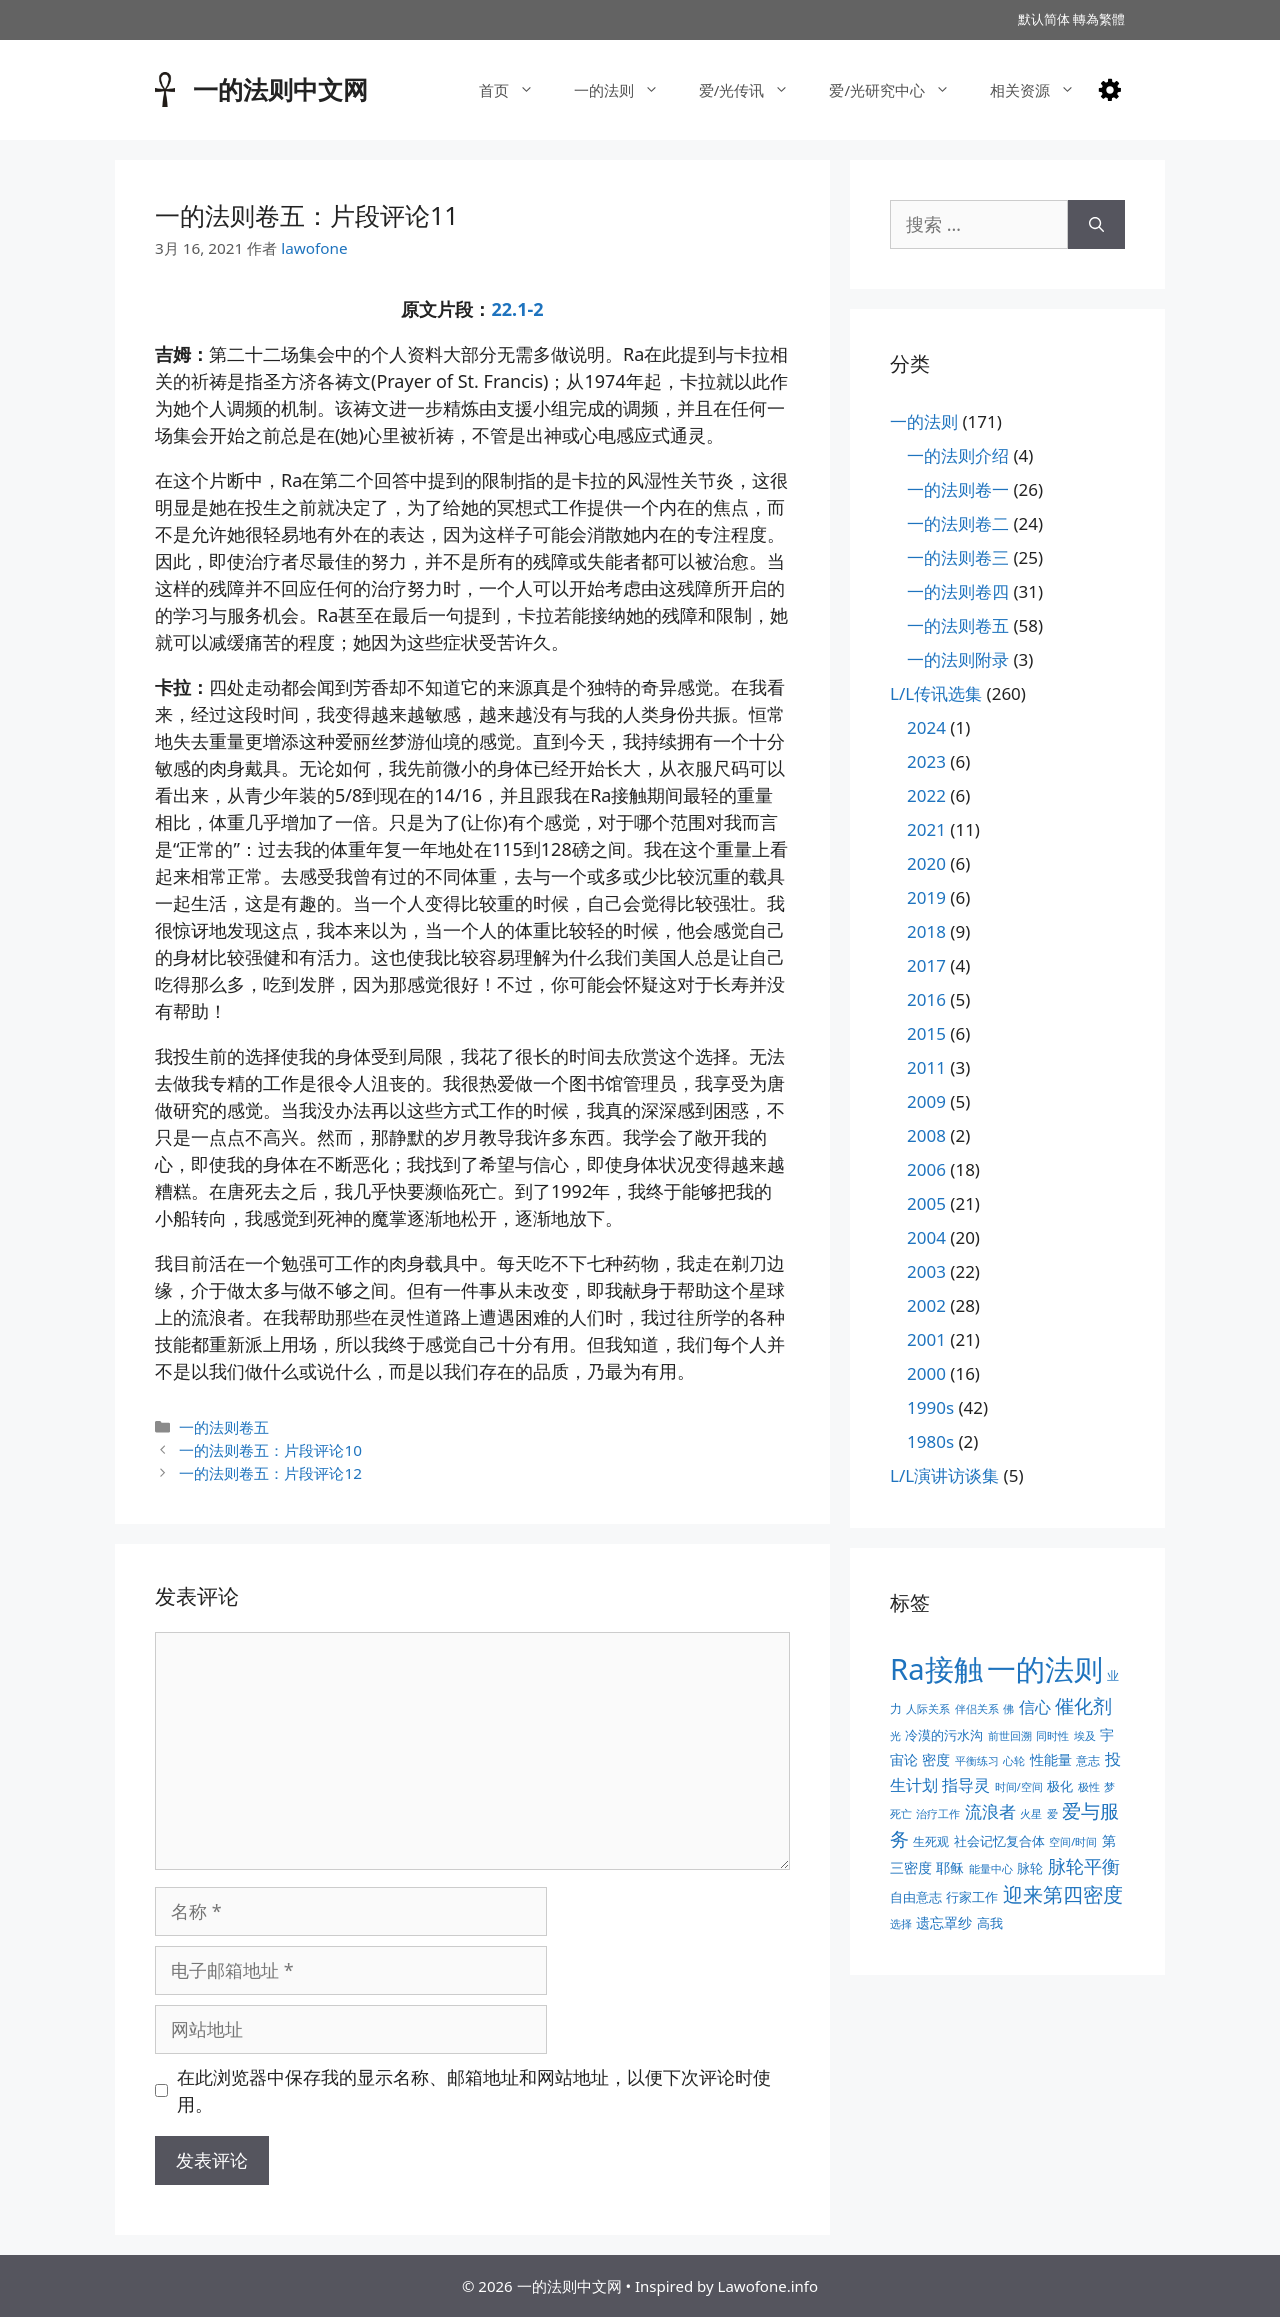 This screenshot has height=2317, width=1280. I want to click on 2008, so click(926, 1135).